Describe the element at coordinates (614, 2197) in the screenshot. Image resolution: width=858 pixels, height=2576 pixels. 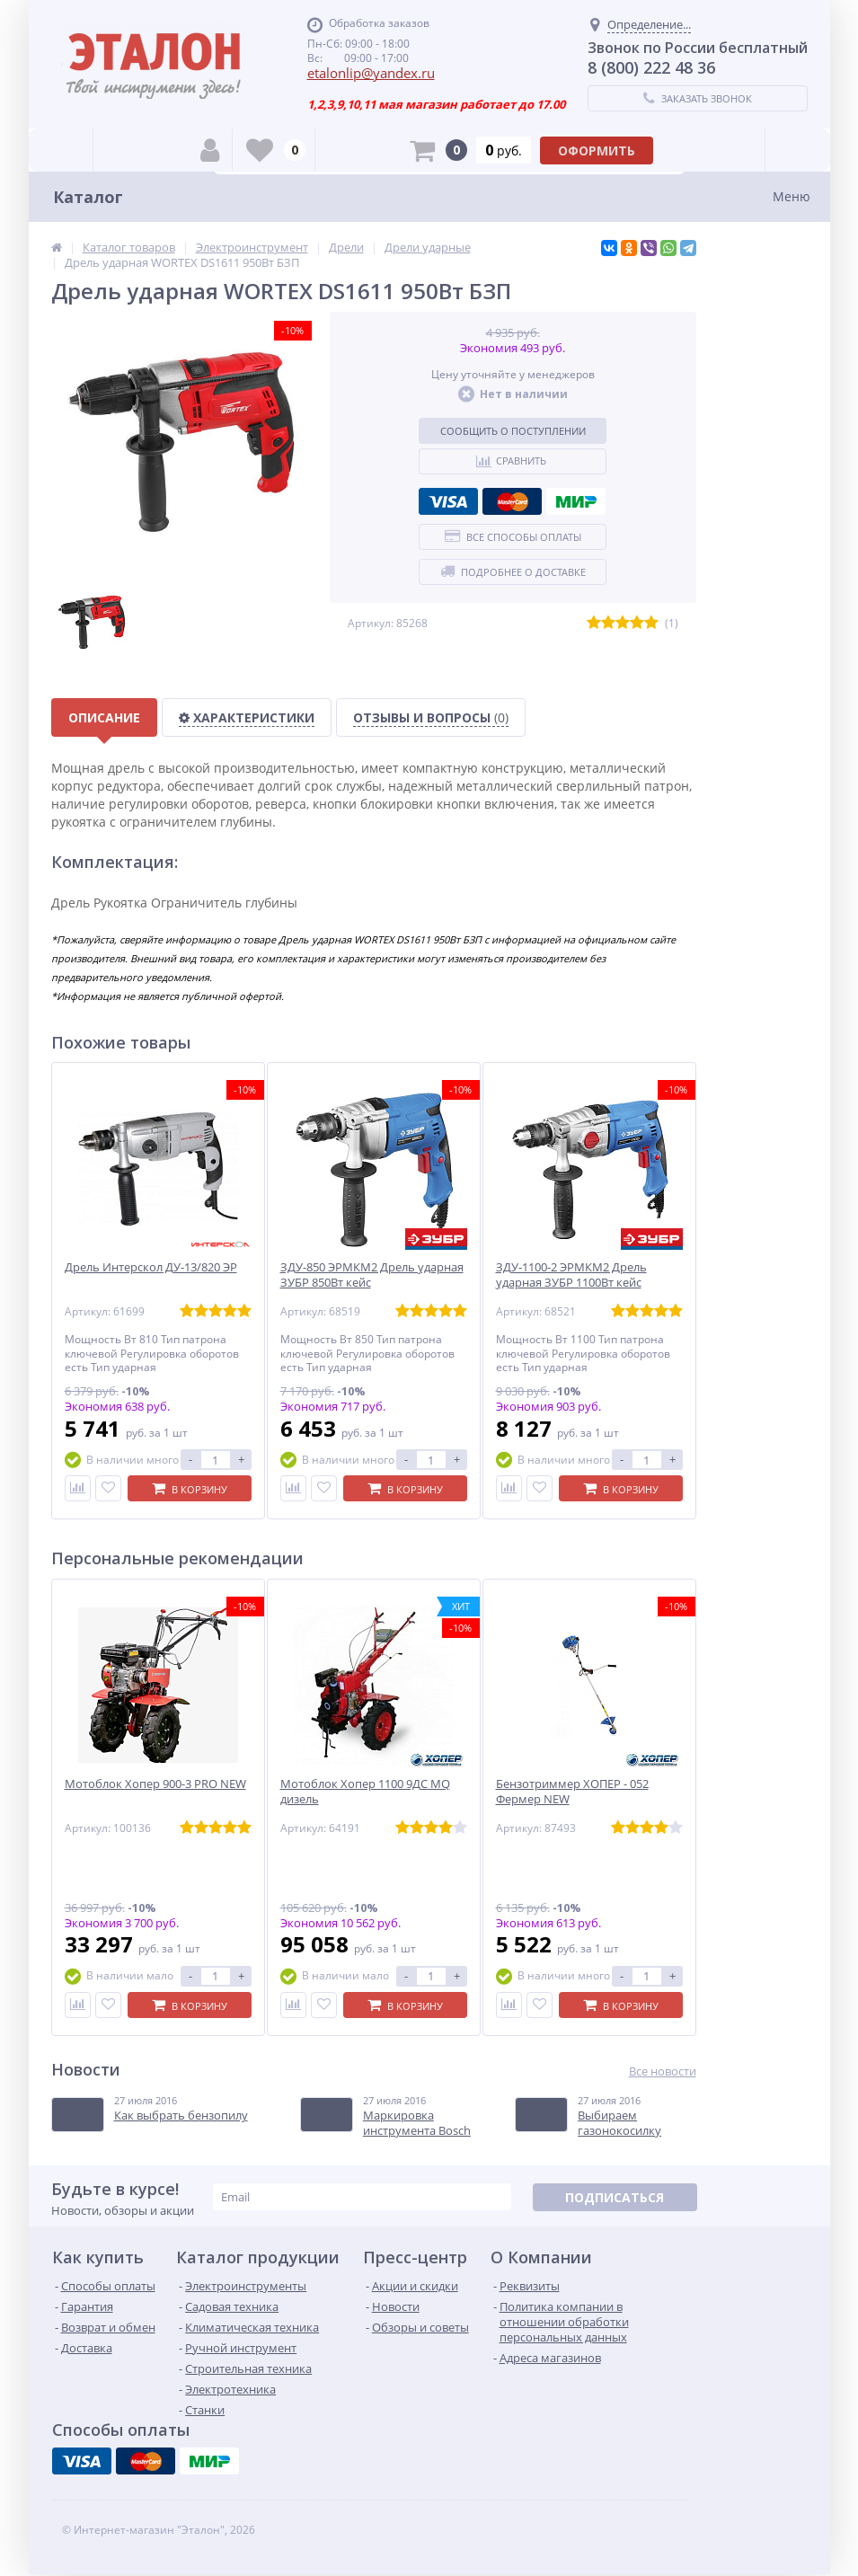
I see `Подписаться` at that location.